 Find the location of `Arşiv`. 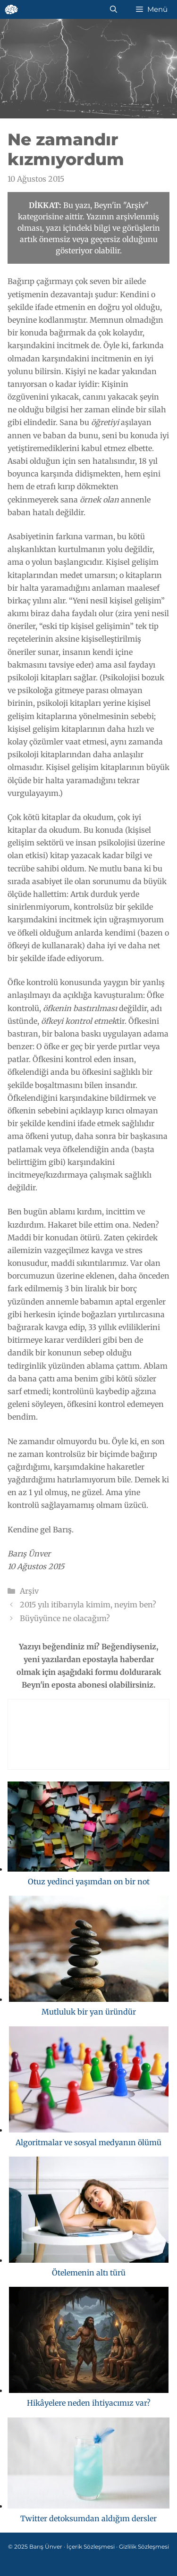

Arşiv is located at coordinates (29, 1591).